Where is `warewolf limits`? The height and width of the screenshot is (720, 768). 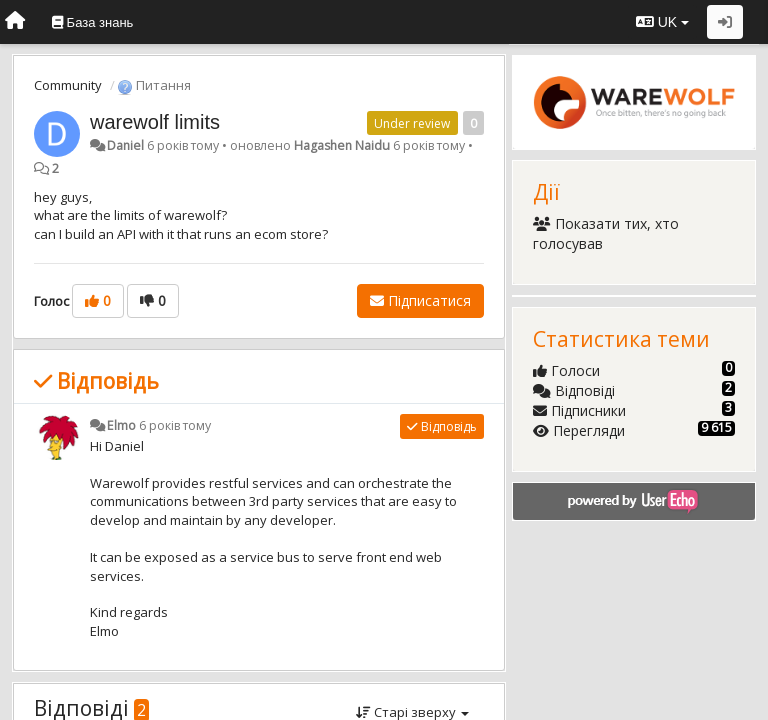
warewolf limits is located at coordinates (155, 122).